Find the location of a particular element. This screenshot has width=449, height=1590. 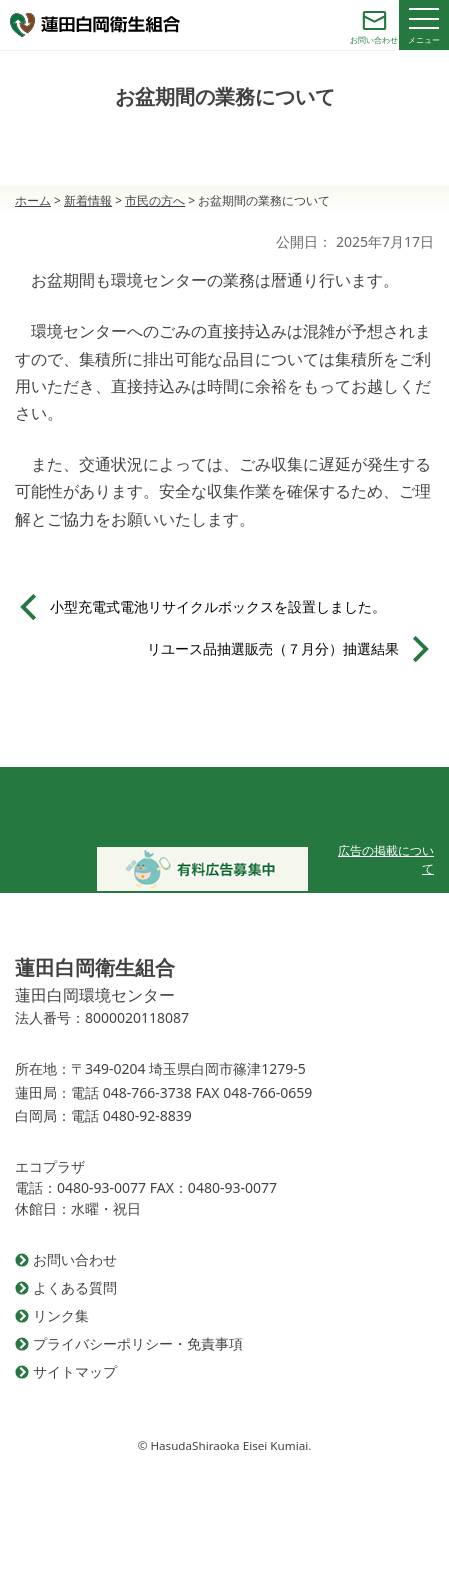

リンク集 is located at coordinates (61, 1315).